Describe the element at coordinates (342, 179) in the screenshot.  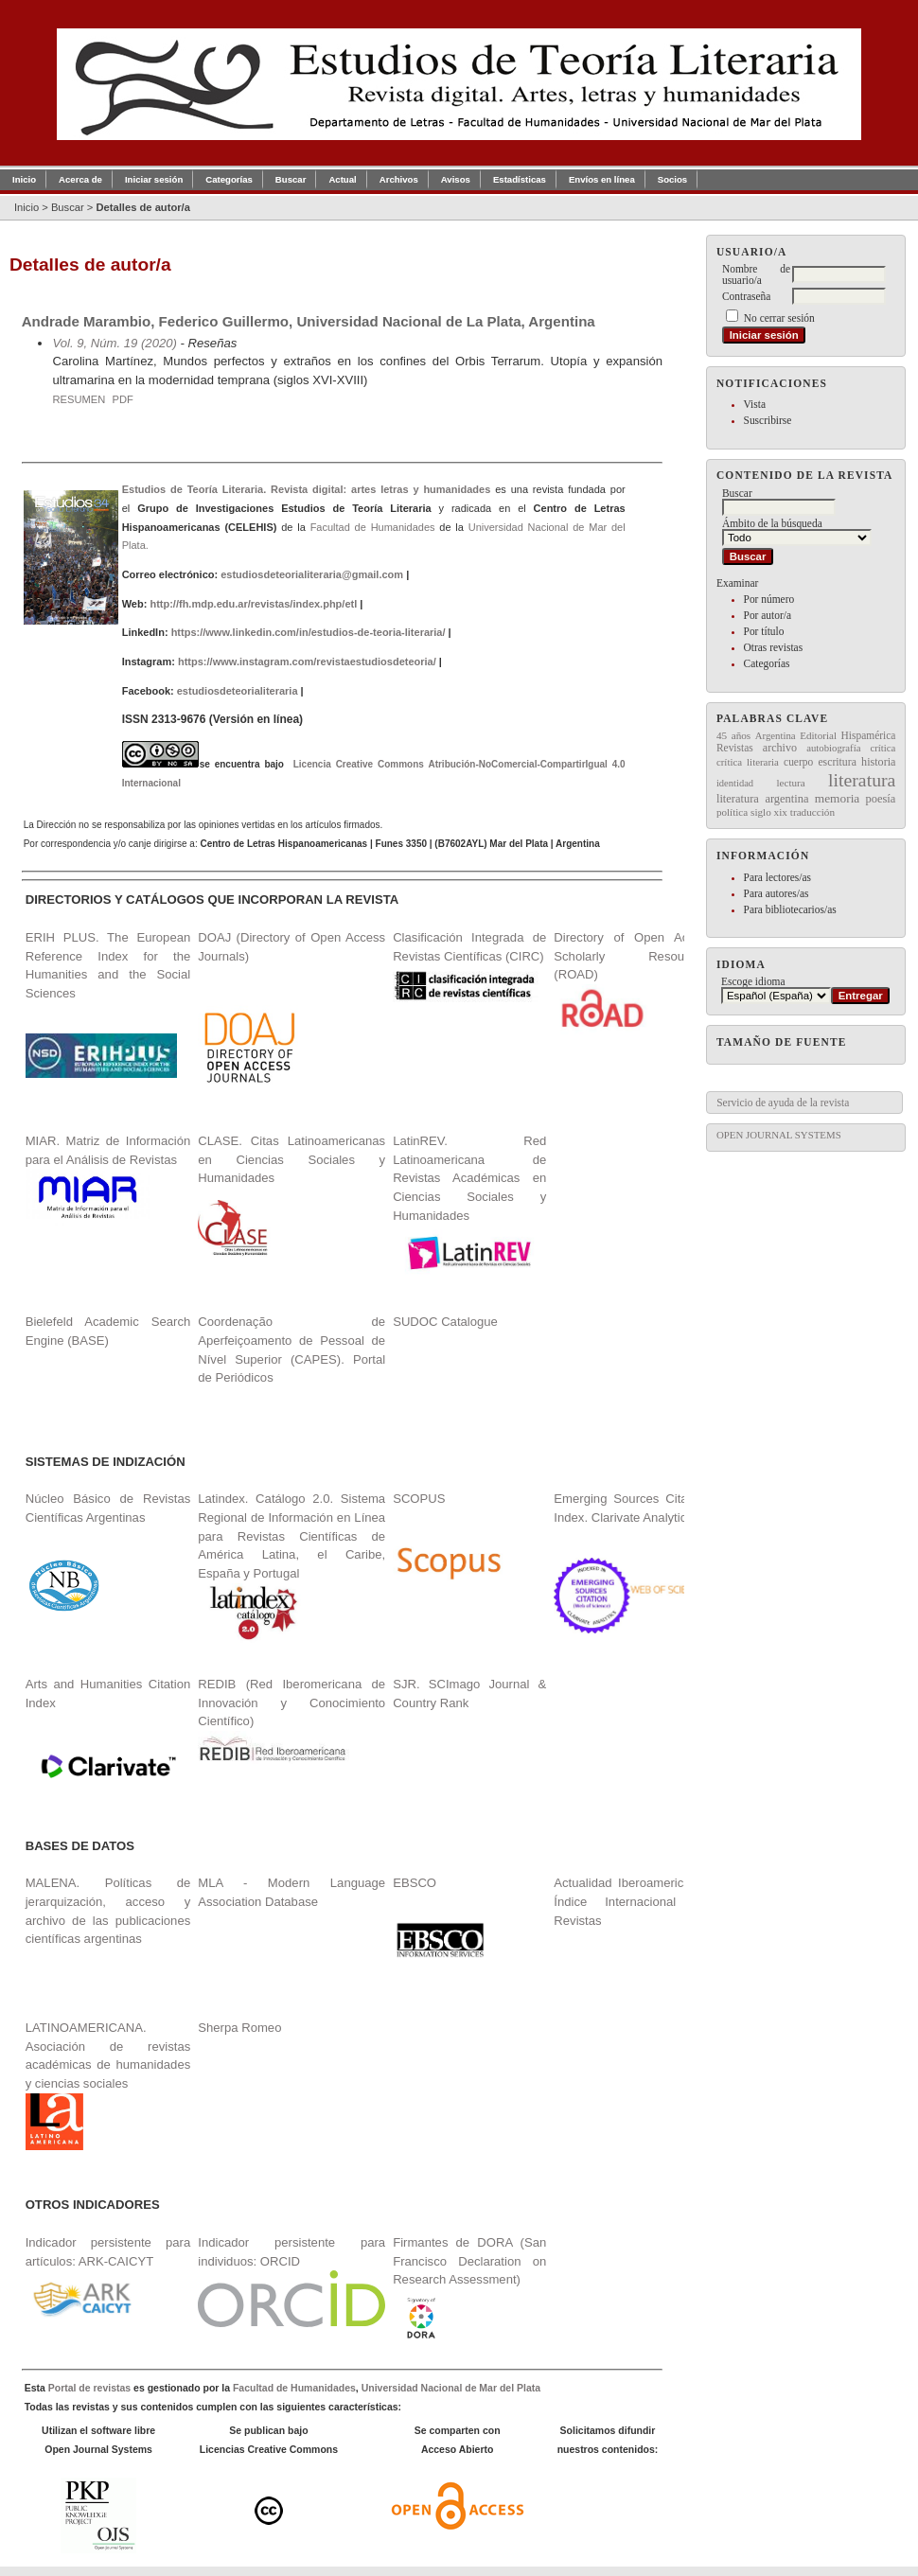
I see `Actual` at that location.